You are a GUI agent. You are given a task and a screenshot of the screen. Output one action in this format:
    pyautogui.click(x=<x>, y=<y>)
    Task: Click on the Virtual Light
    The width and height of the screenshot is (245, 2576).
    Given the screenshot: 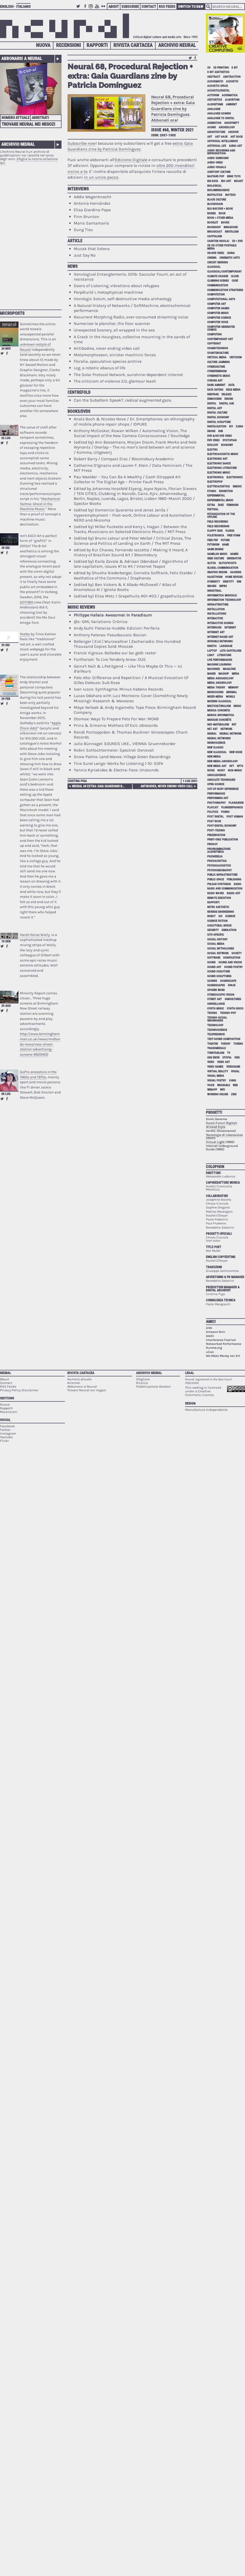 What is the action you would take?
    pyautogui.click(x=215, y=1142)
    